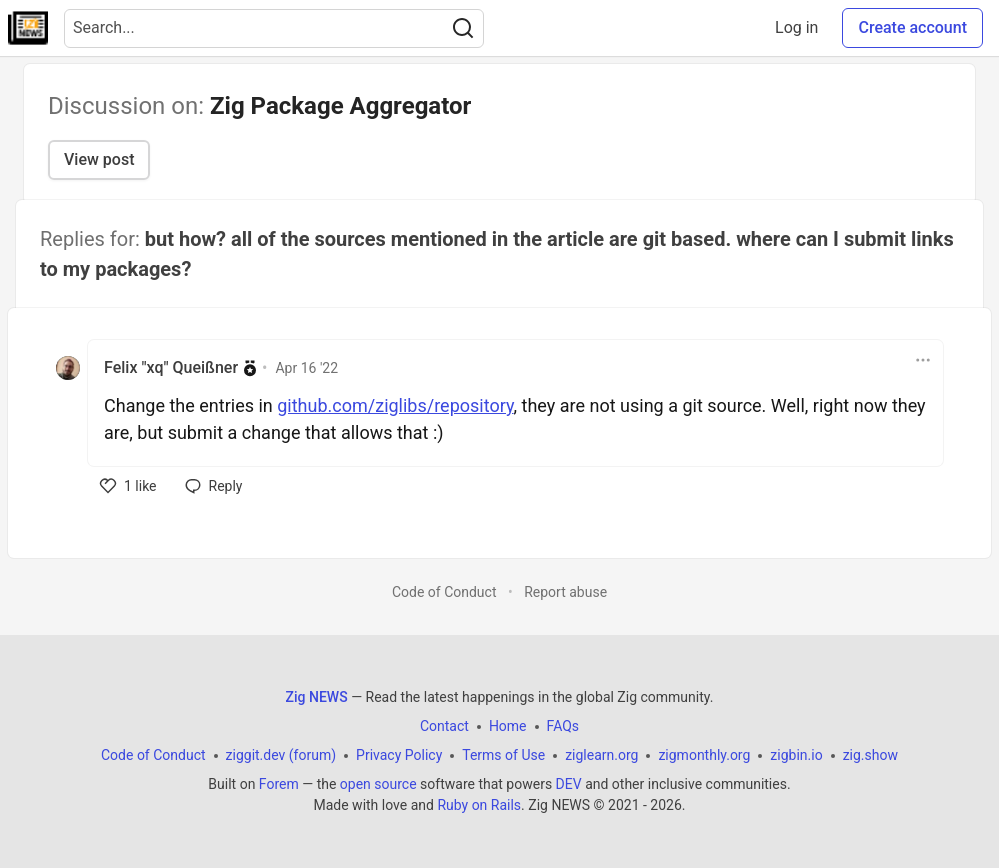  I want to click on Create account, so click(912, 27).